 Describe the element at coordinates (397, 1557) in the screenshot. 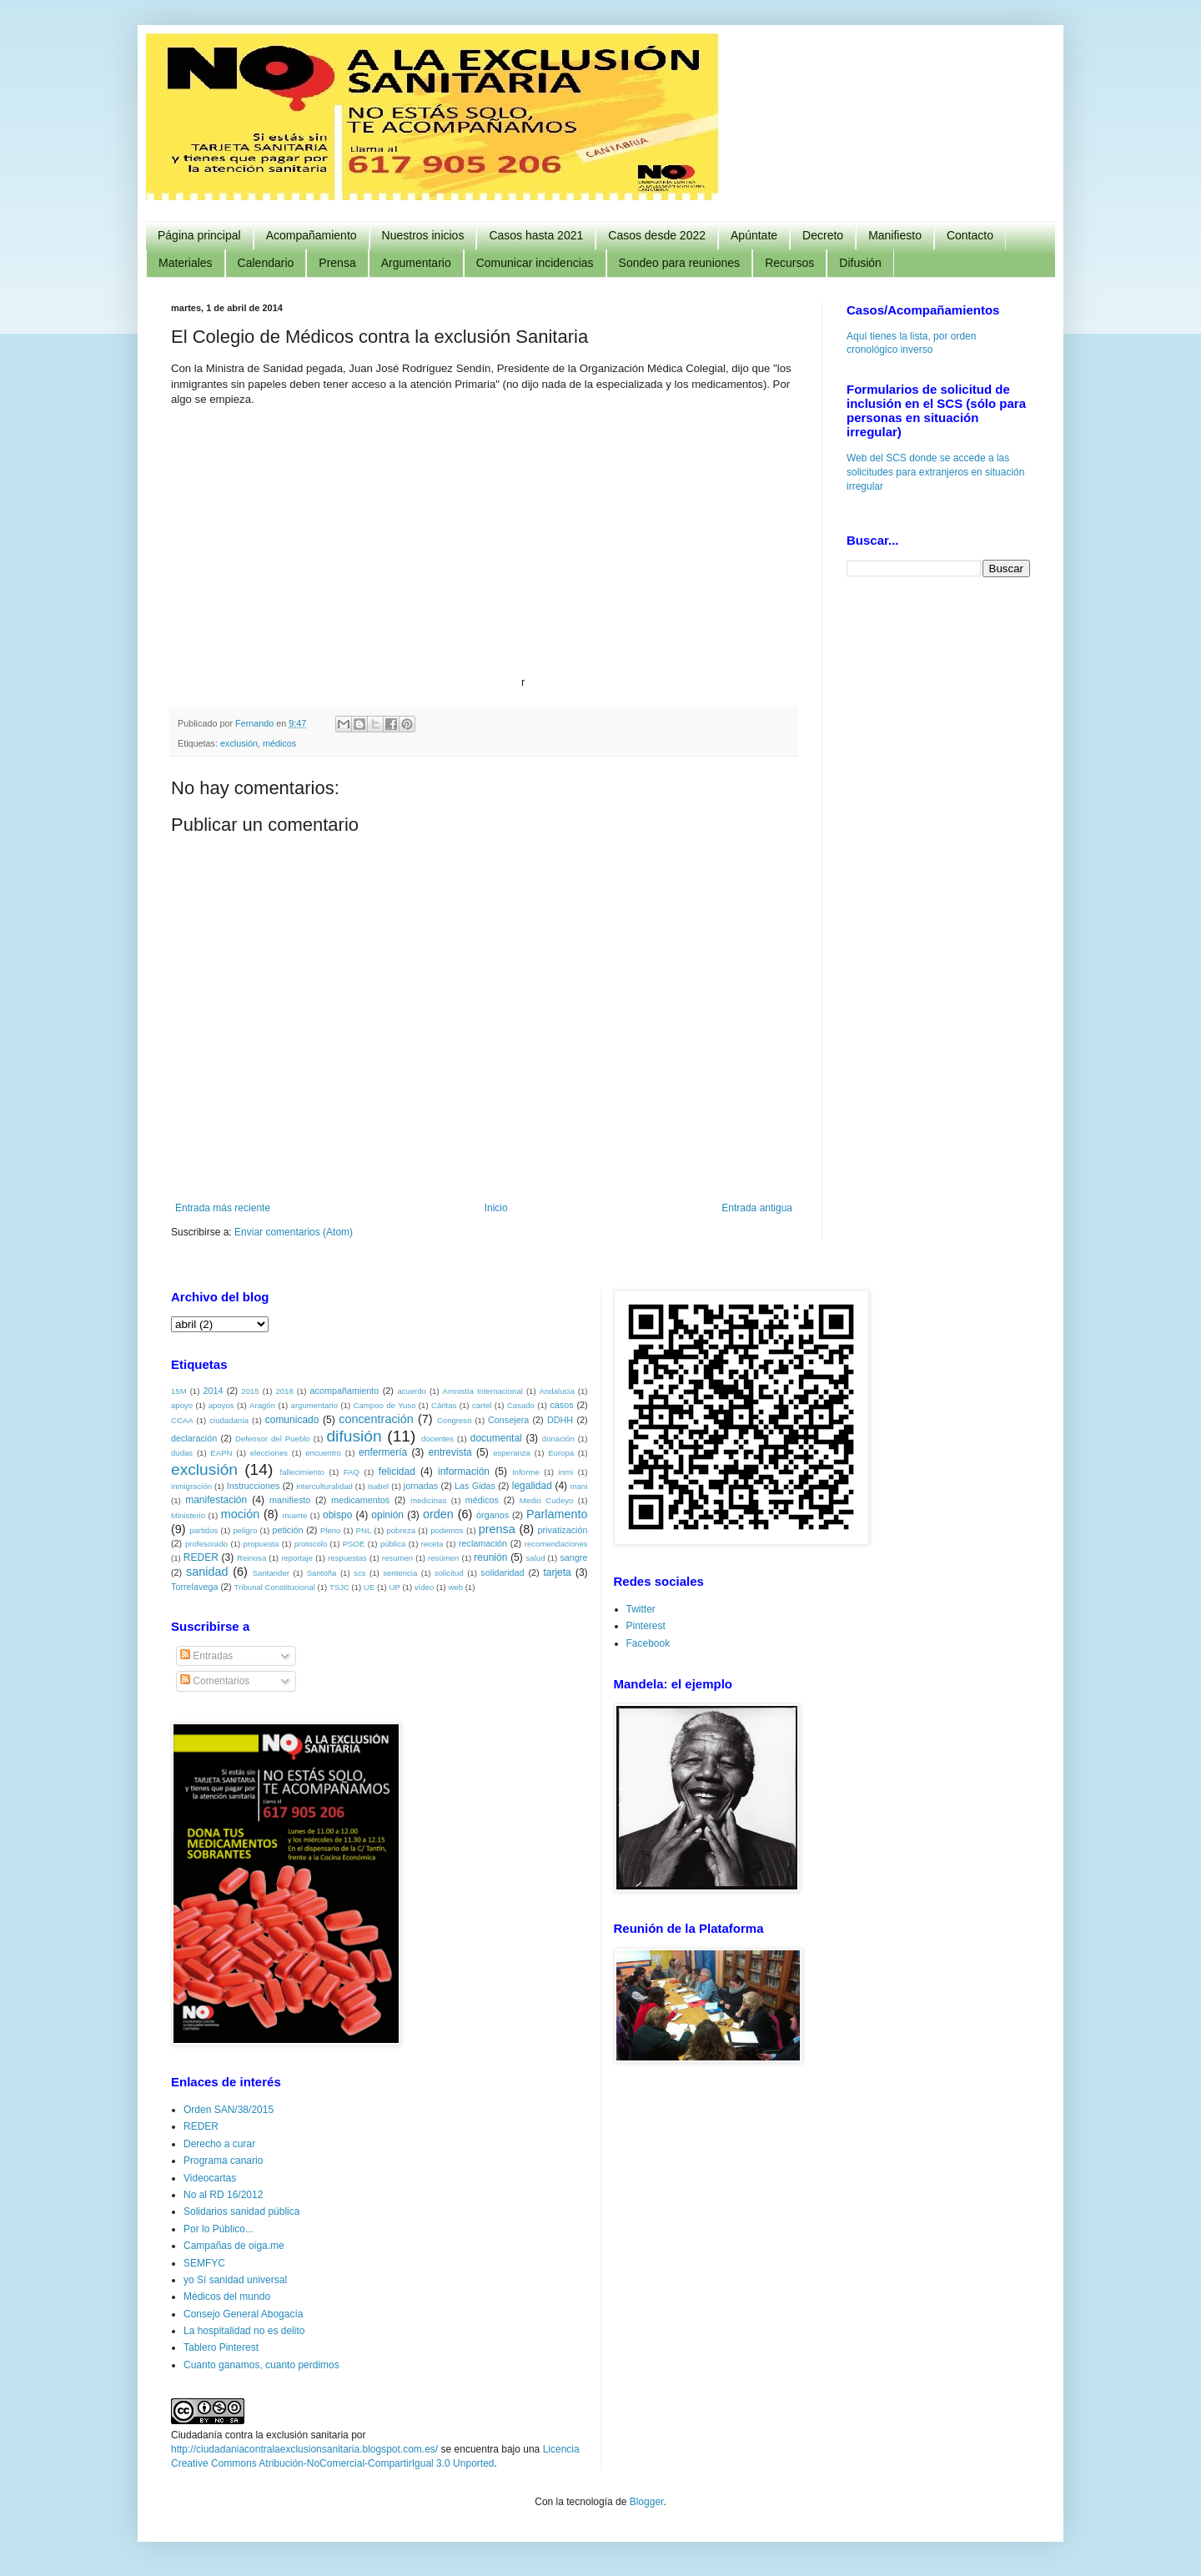

I see `resumen` at that location.